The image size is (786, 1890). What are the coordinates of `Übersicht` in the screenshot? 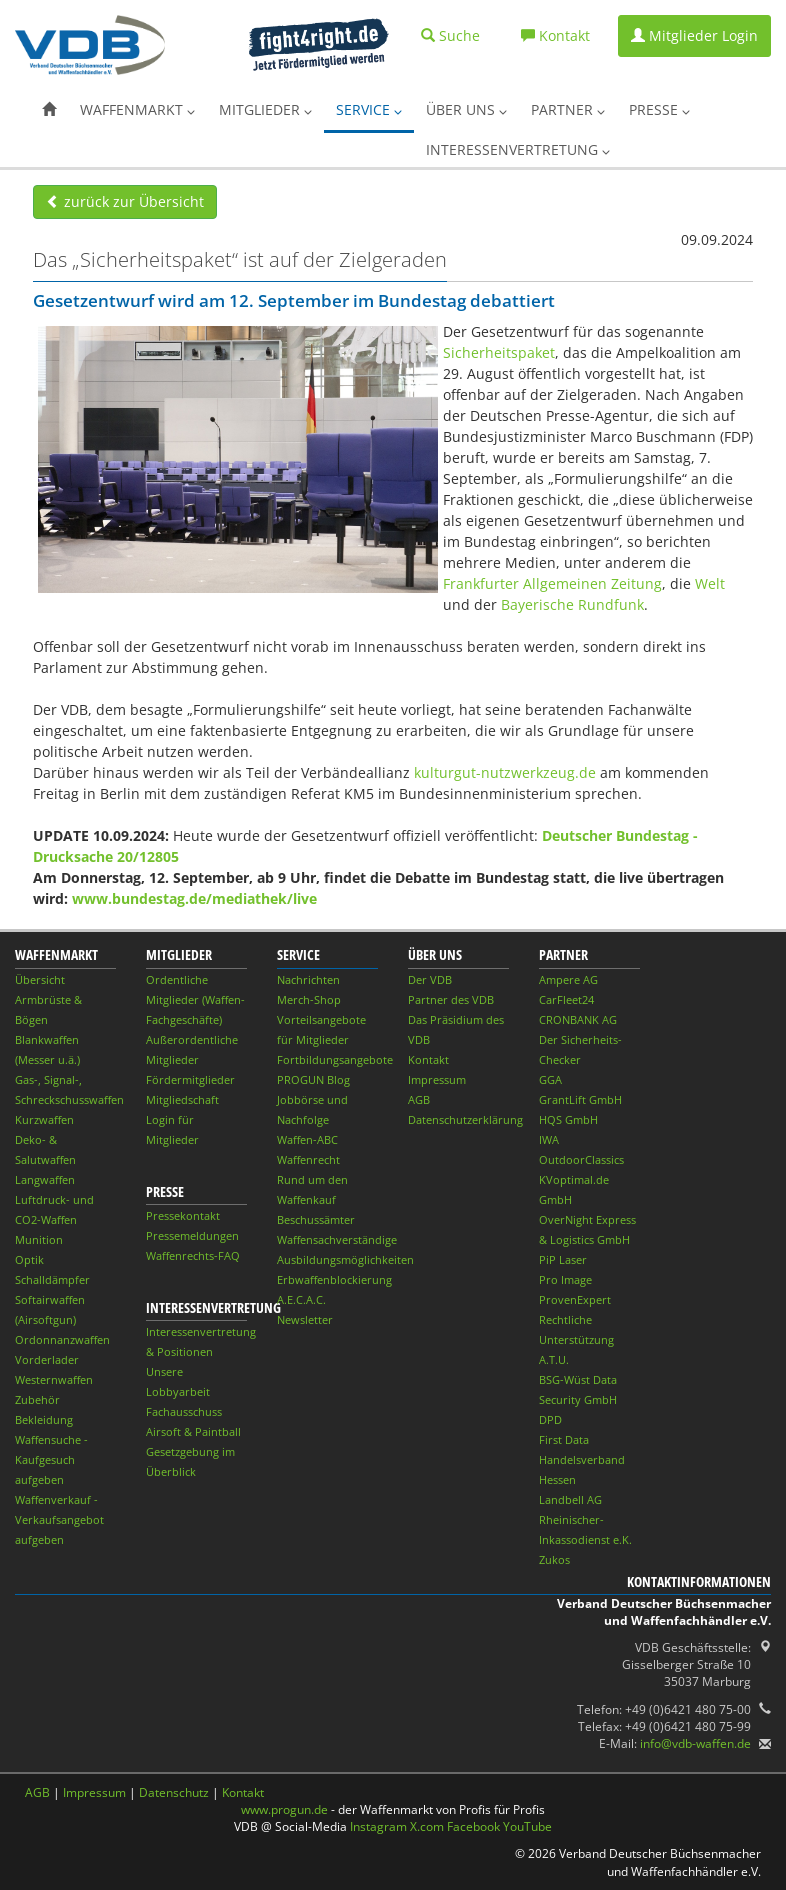 It's located at (40, 979).